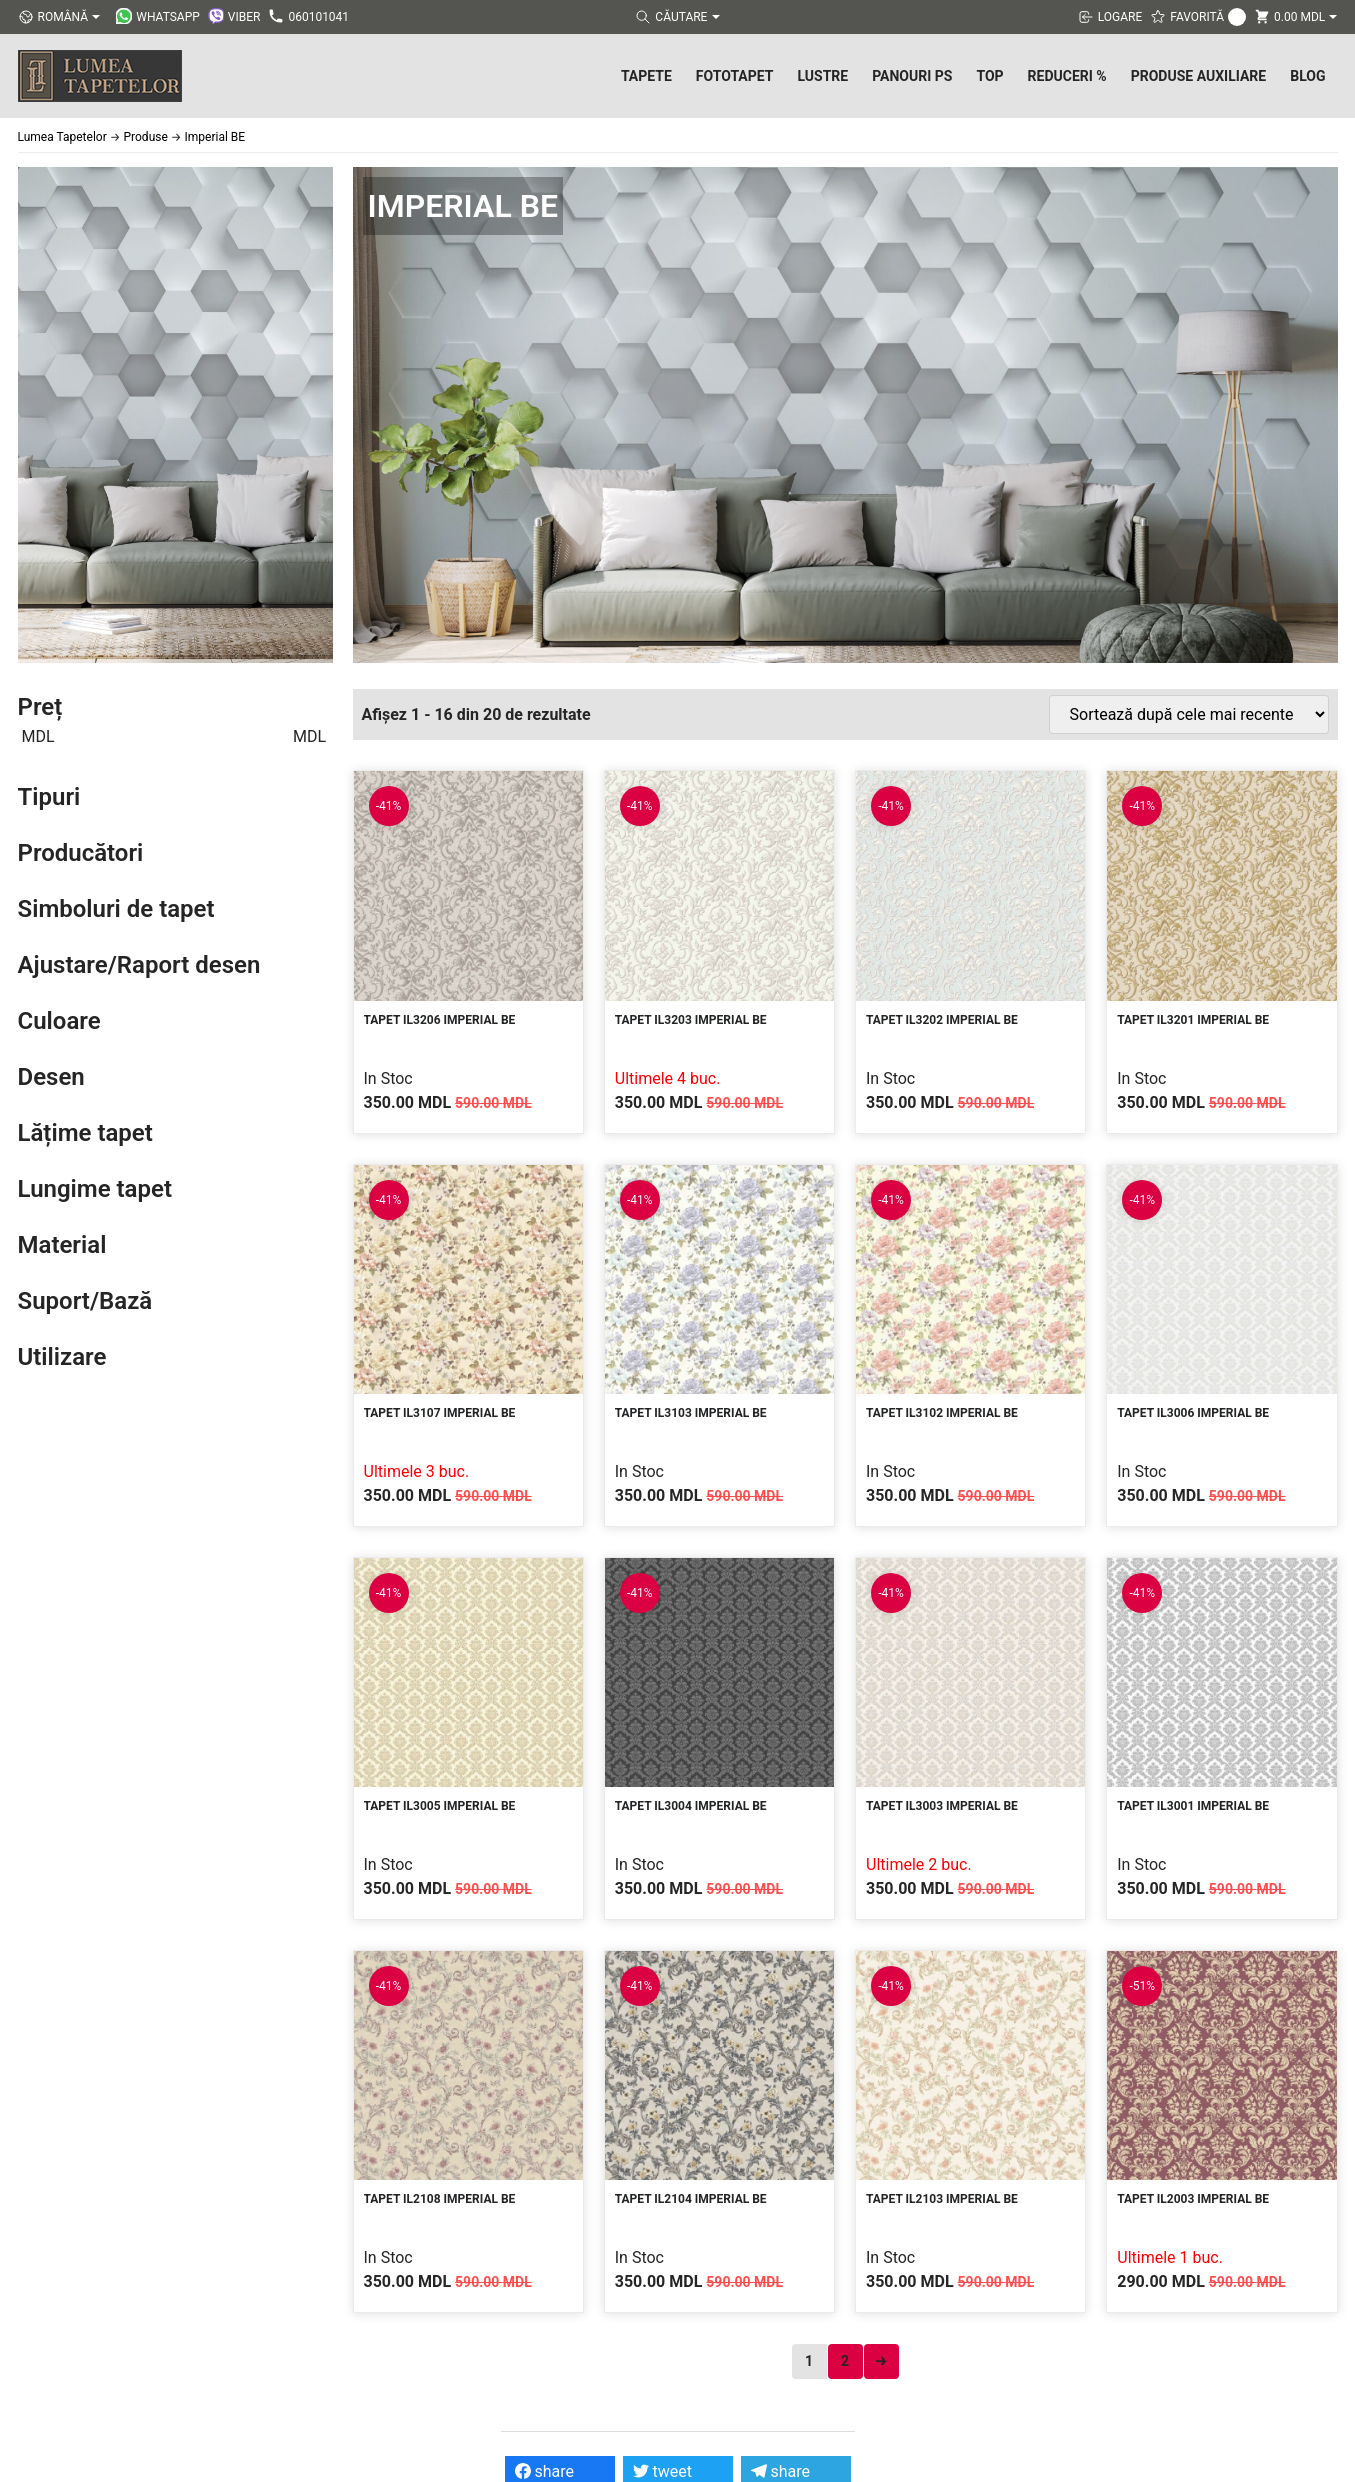 The width and height of the screenshot is (1355, 2482). I want to click on Reduceri %, so click(1067, 76).